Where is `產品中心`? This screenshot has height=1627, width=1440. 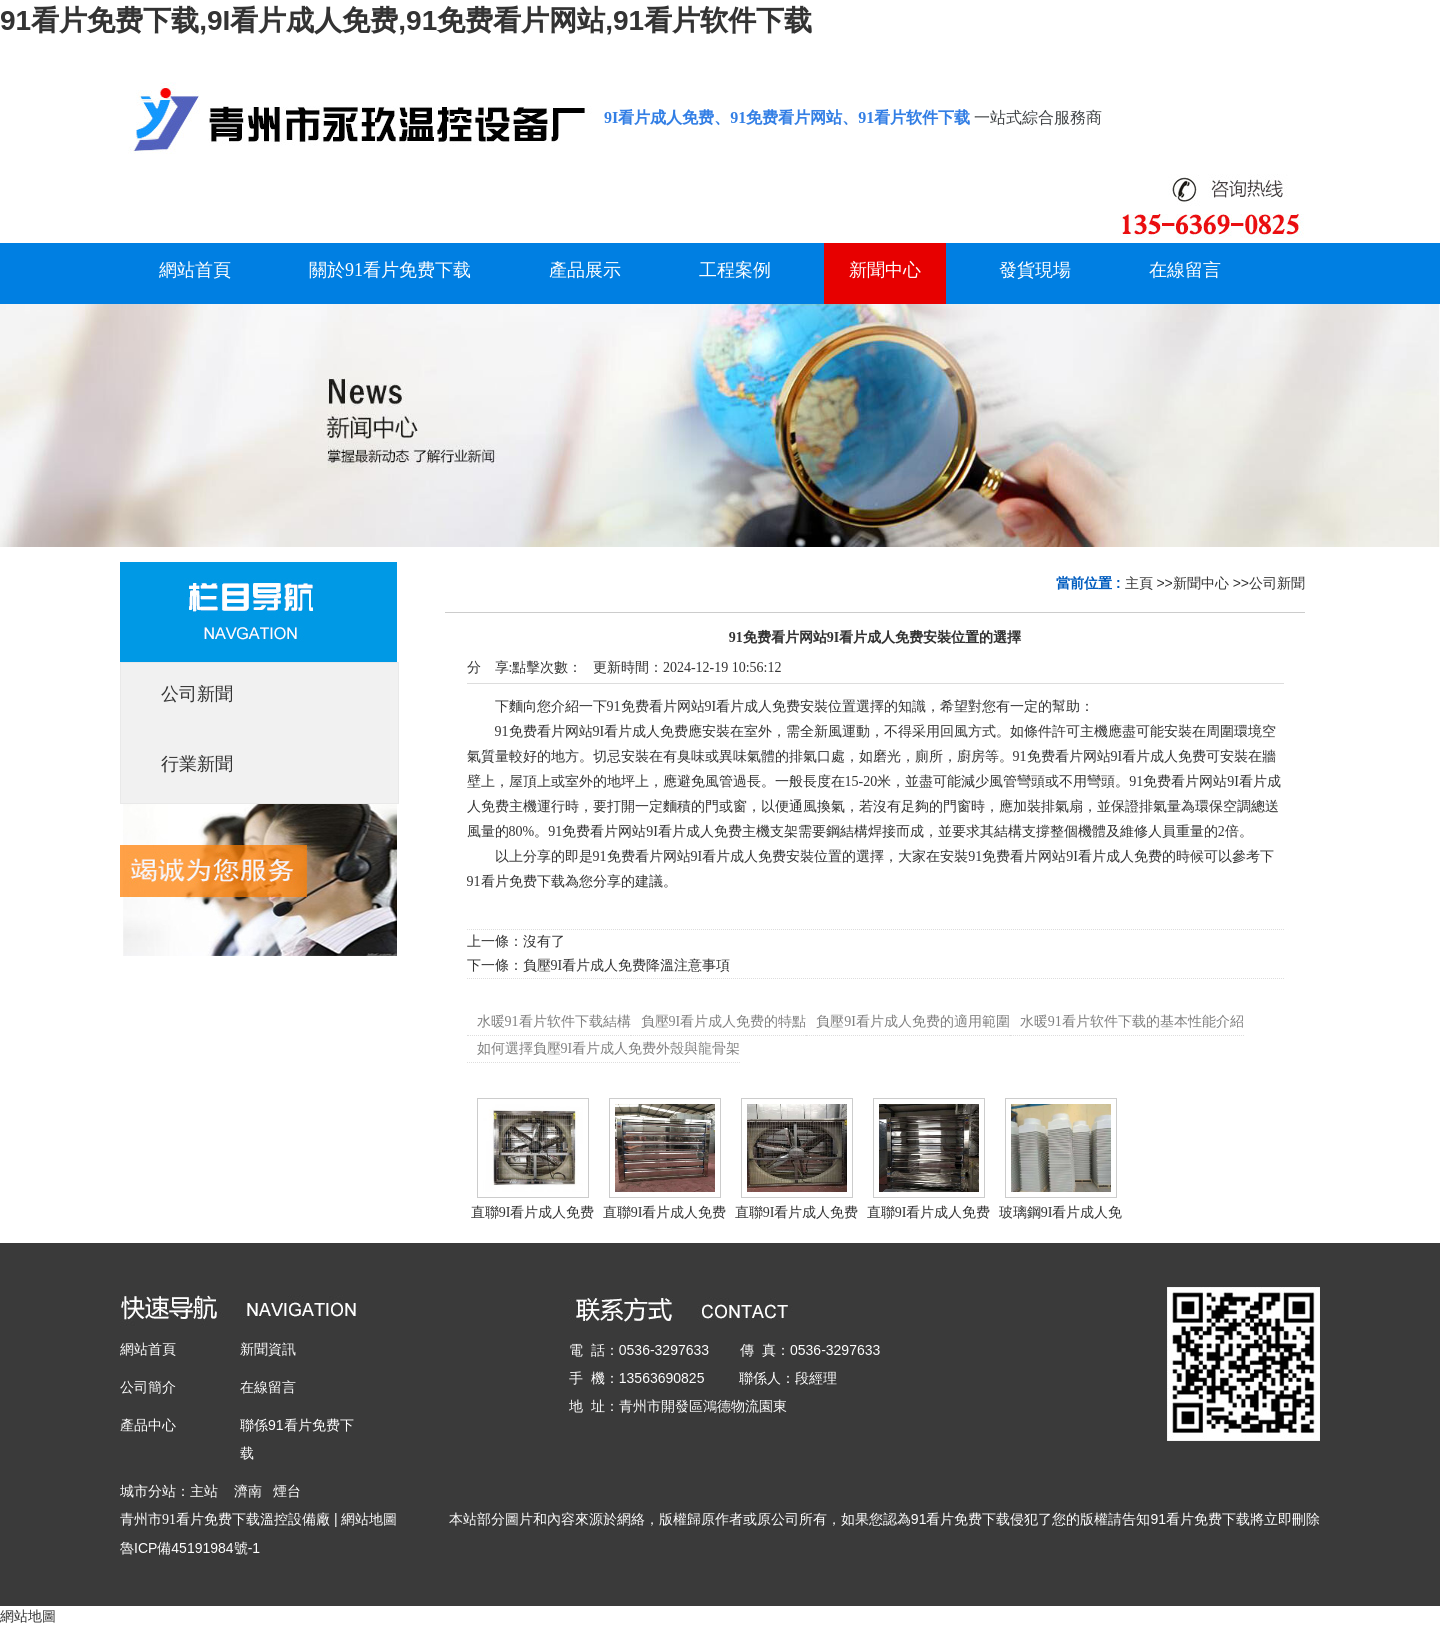 產品中心 is located at coordinates (148, 1425).